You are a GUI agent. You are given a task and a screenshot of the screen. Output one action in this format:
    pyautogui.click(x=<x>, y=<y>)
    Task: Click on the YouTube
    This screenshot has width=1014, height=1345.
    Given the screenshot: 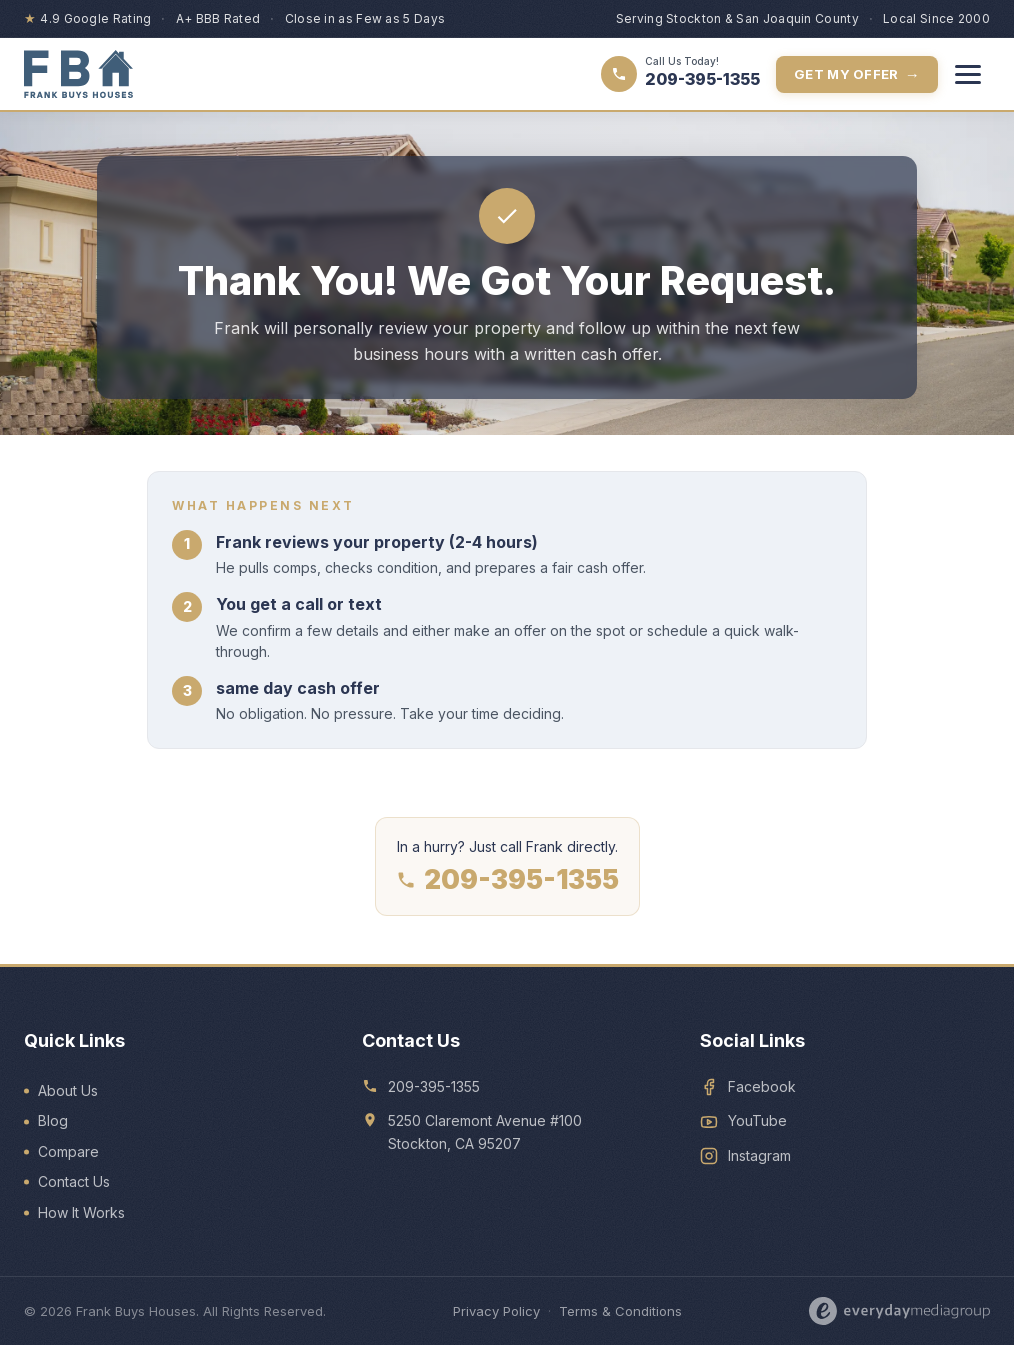 What is the action you would take?
    pyautogui.click(x=757, y=1120)
    